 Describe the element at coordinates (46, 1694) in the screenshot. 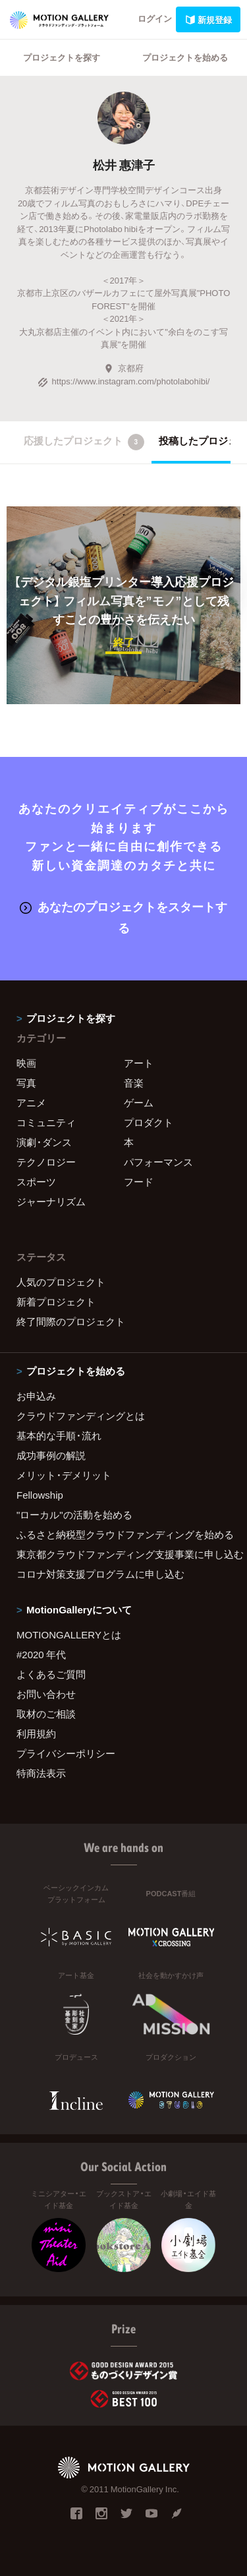

I see `お問い合わせ` at that location.